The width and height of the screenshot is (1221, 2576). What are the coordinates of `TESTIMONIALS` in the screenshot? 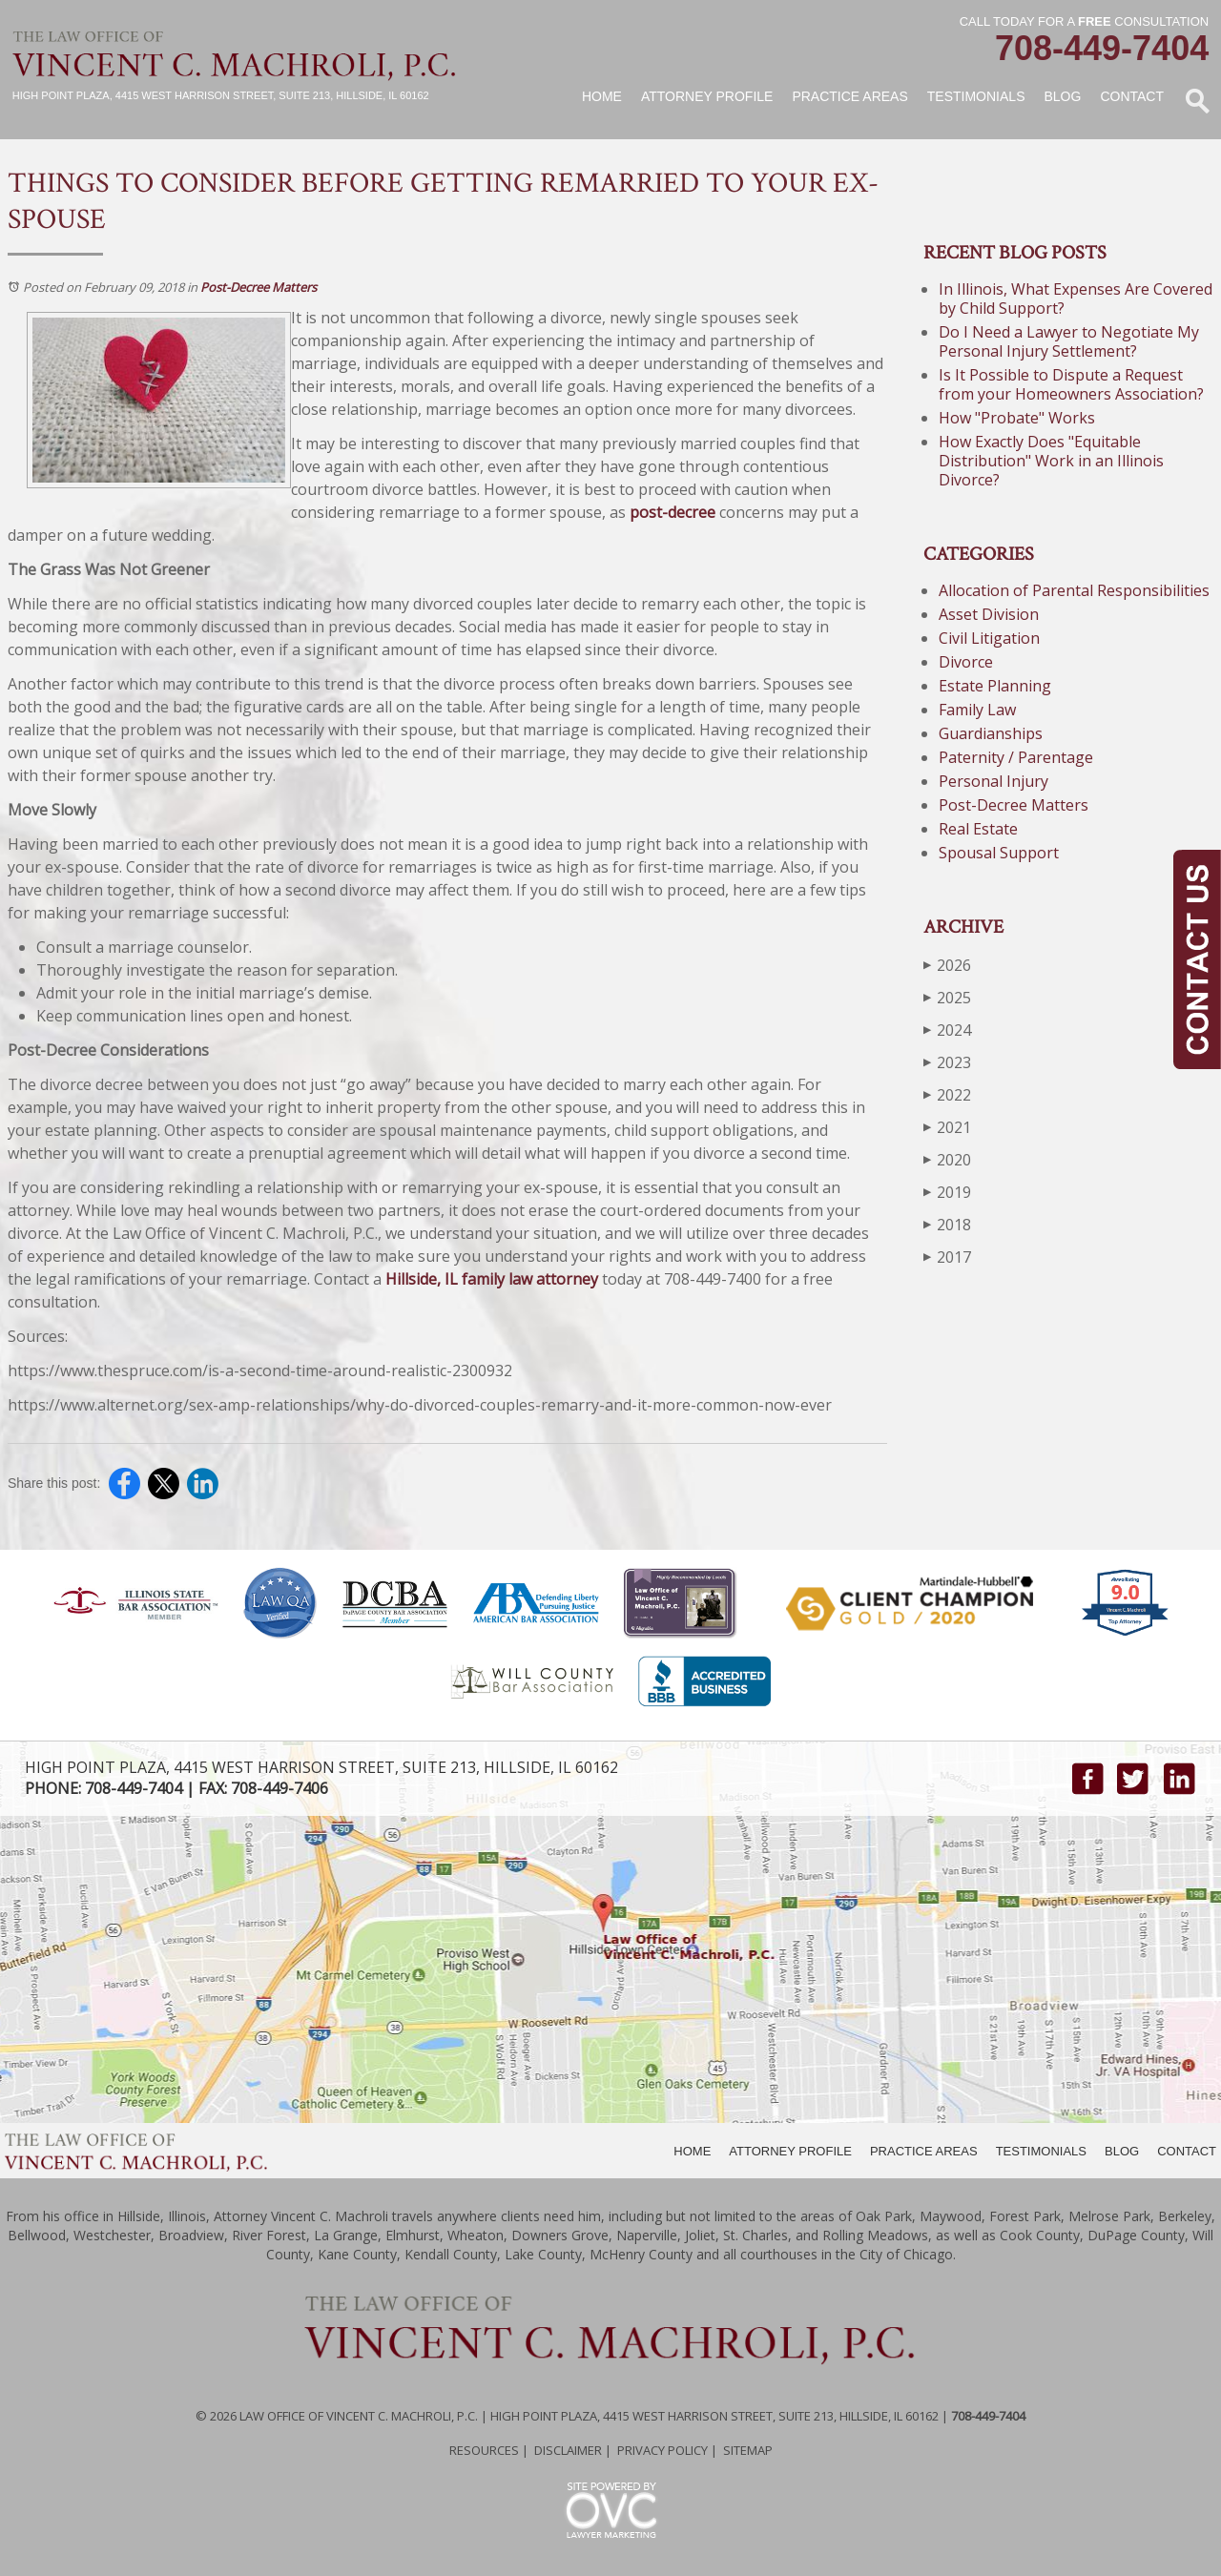 It's located at (1041, 2151).